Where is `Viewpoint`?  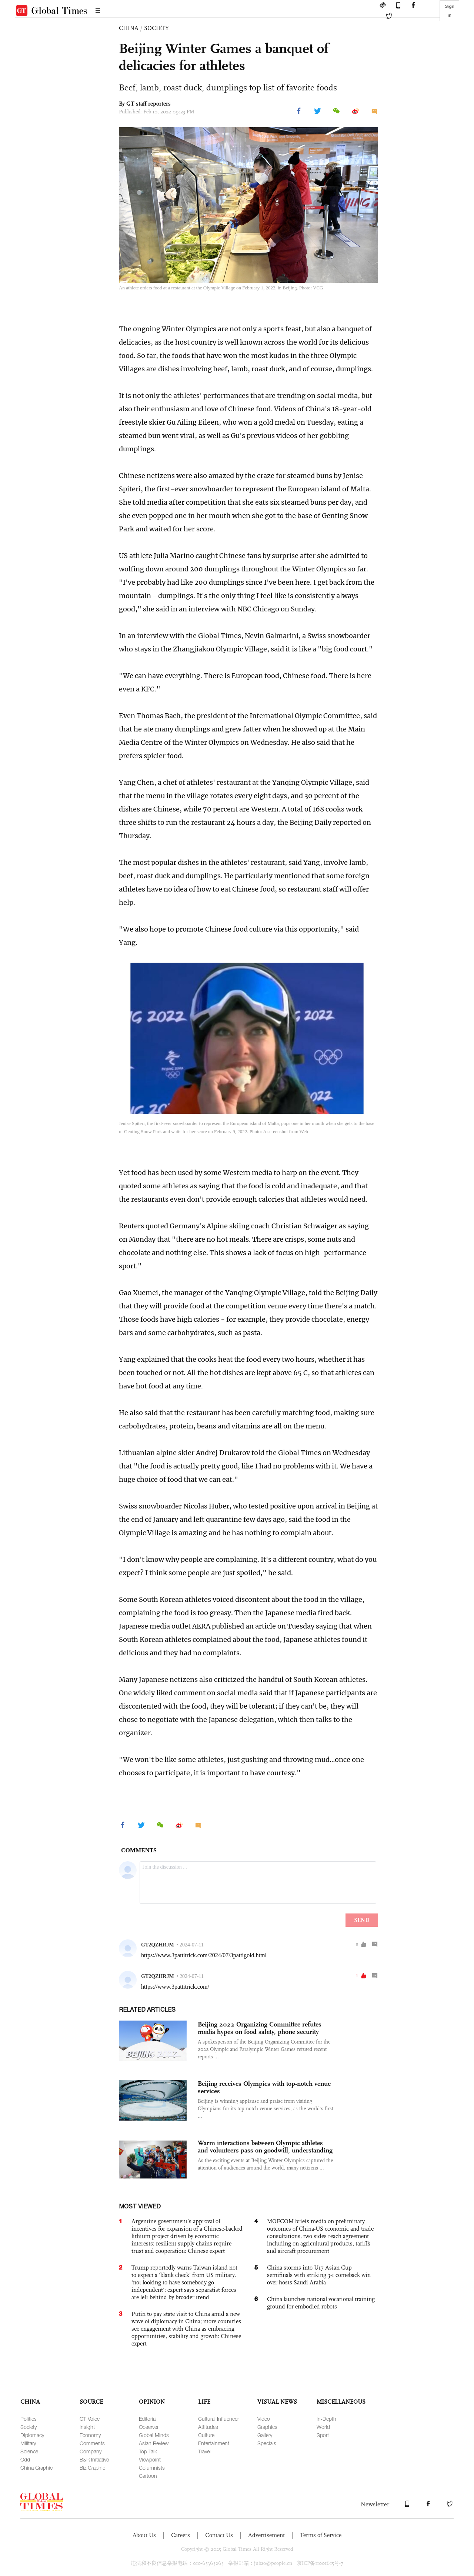 Viewpoint is located at coordinates (150, 2459).